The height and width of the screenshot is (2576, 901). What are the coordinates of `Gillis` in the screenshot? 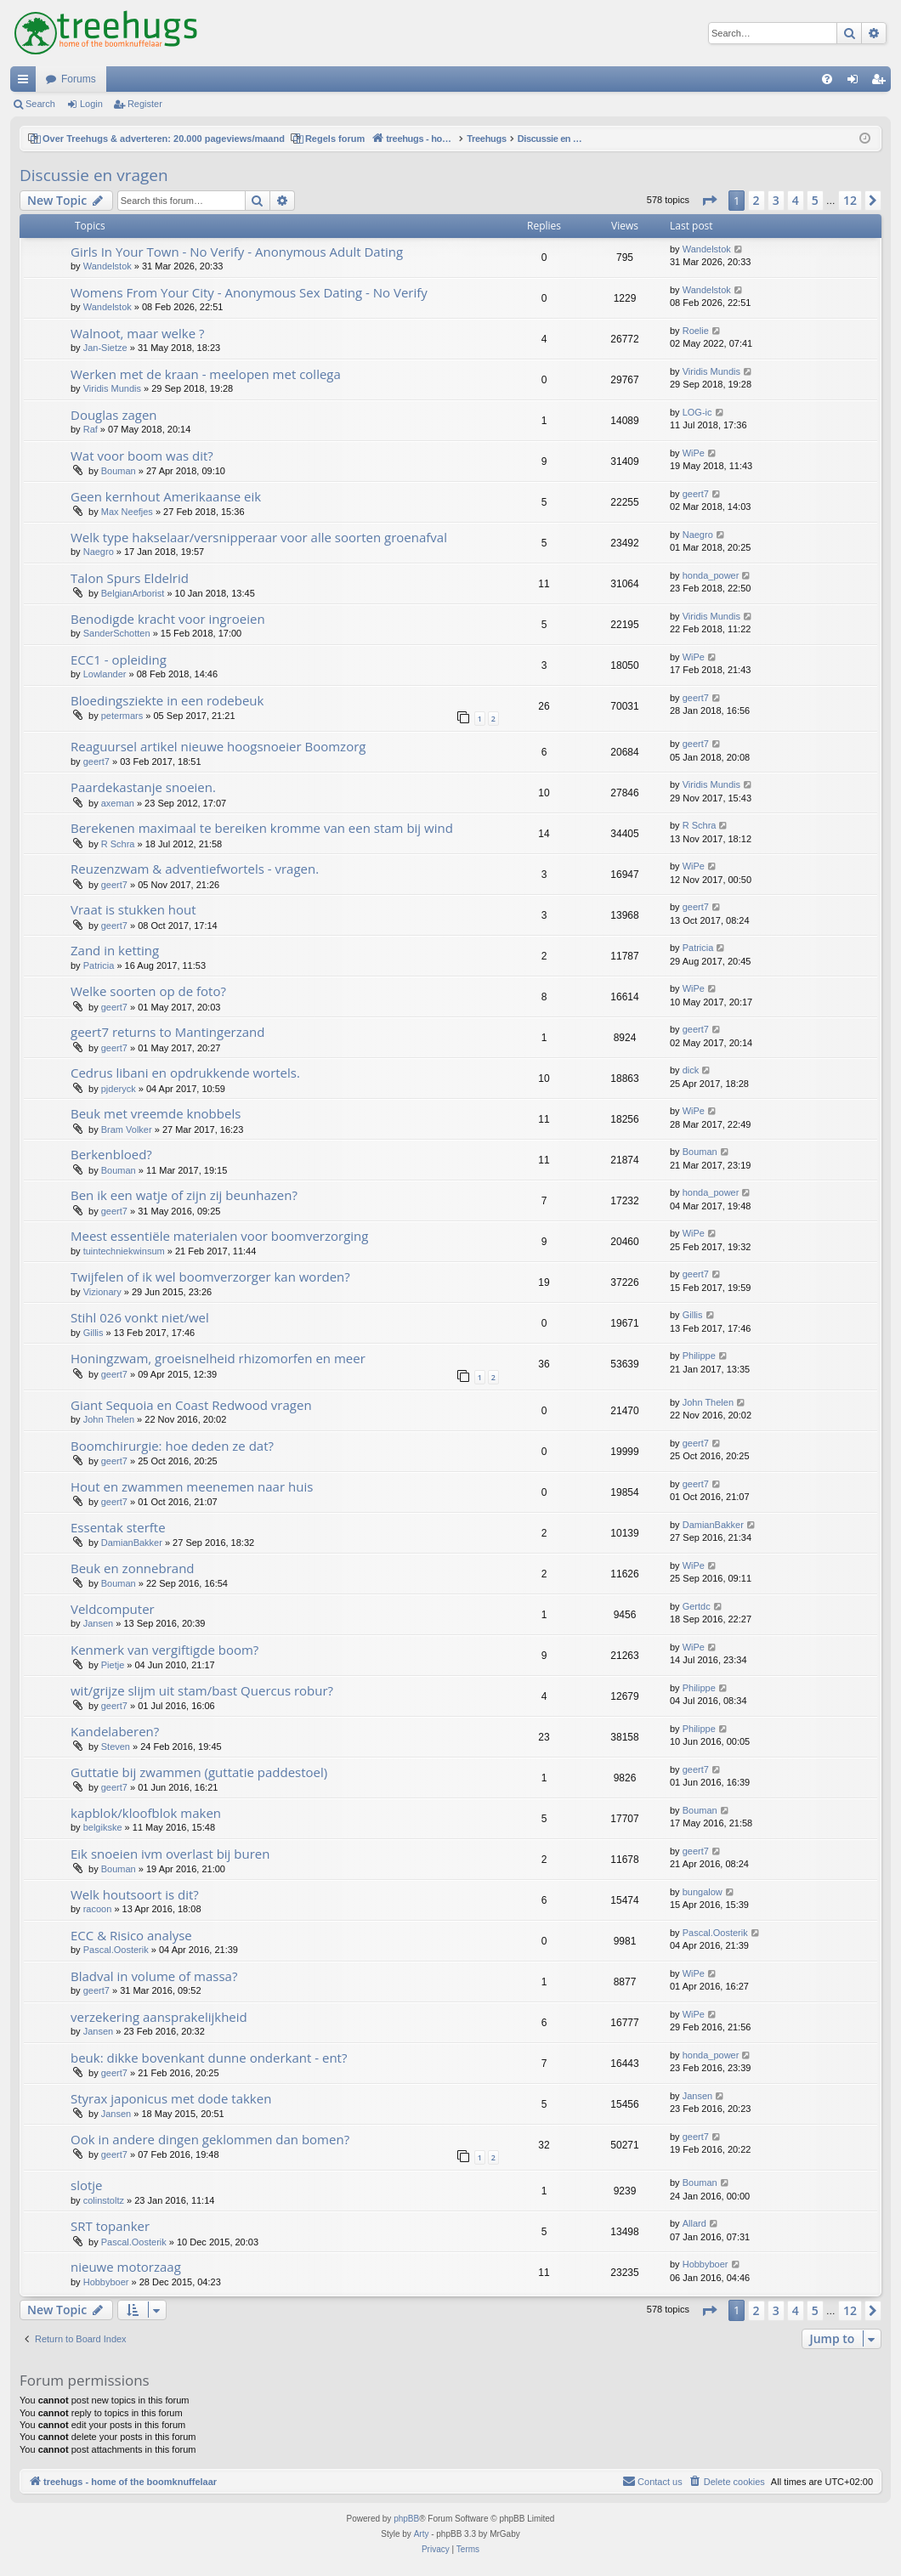 It's located at (93, 1333).